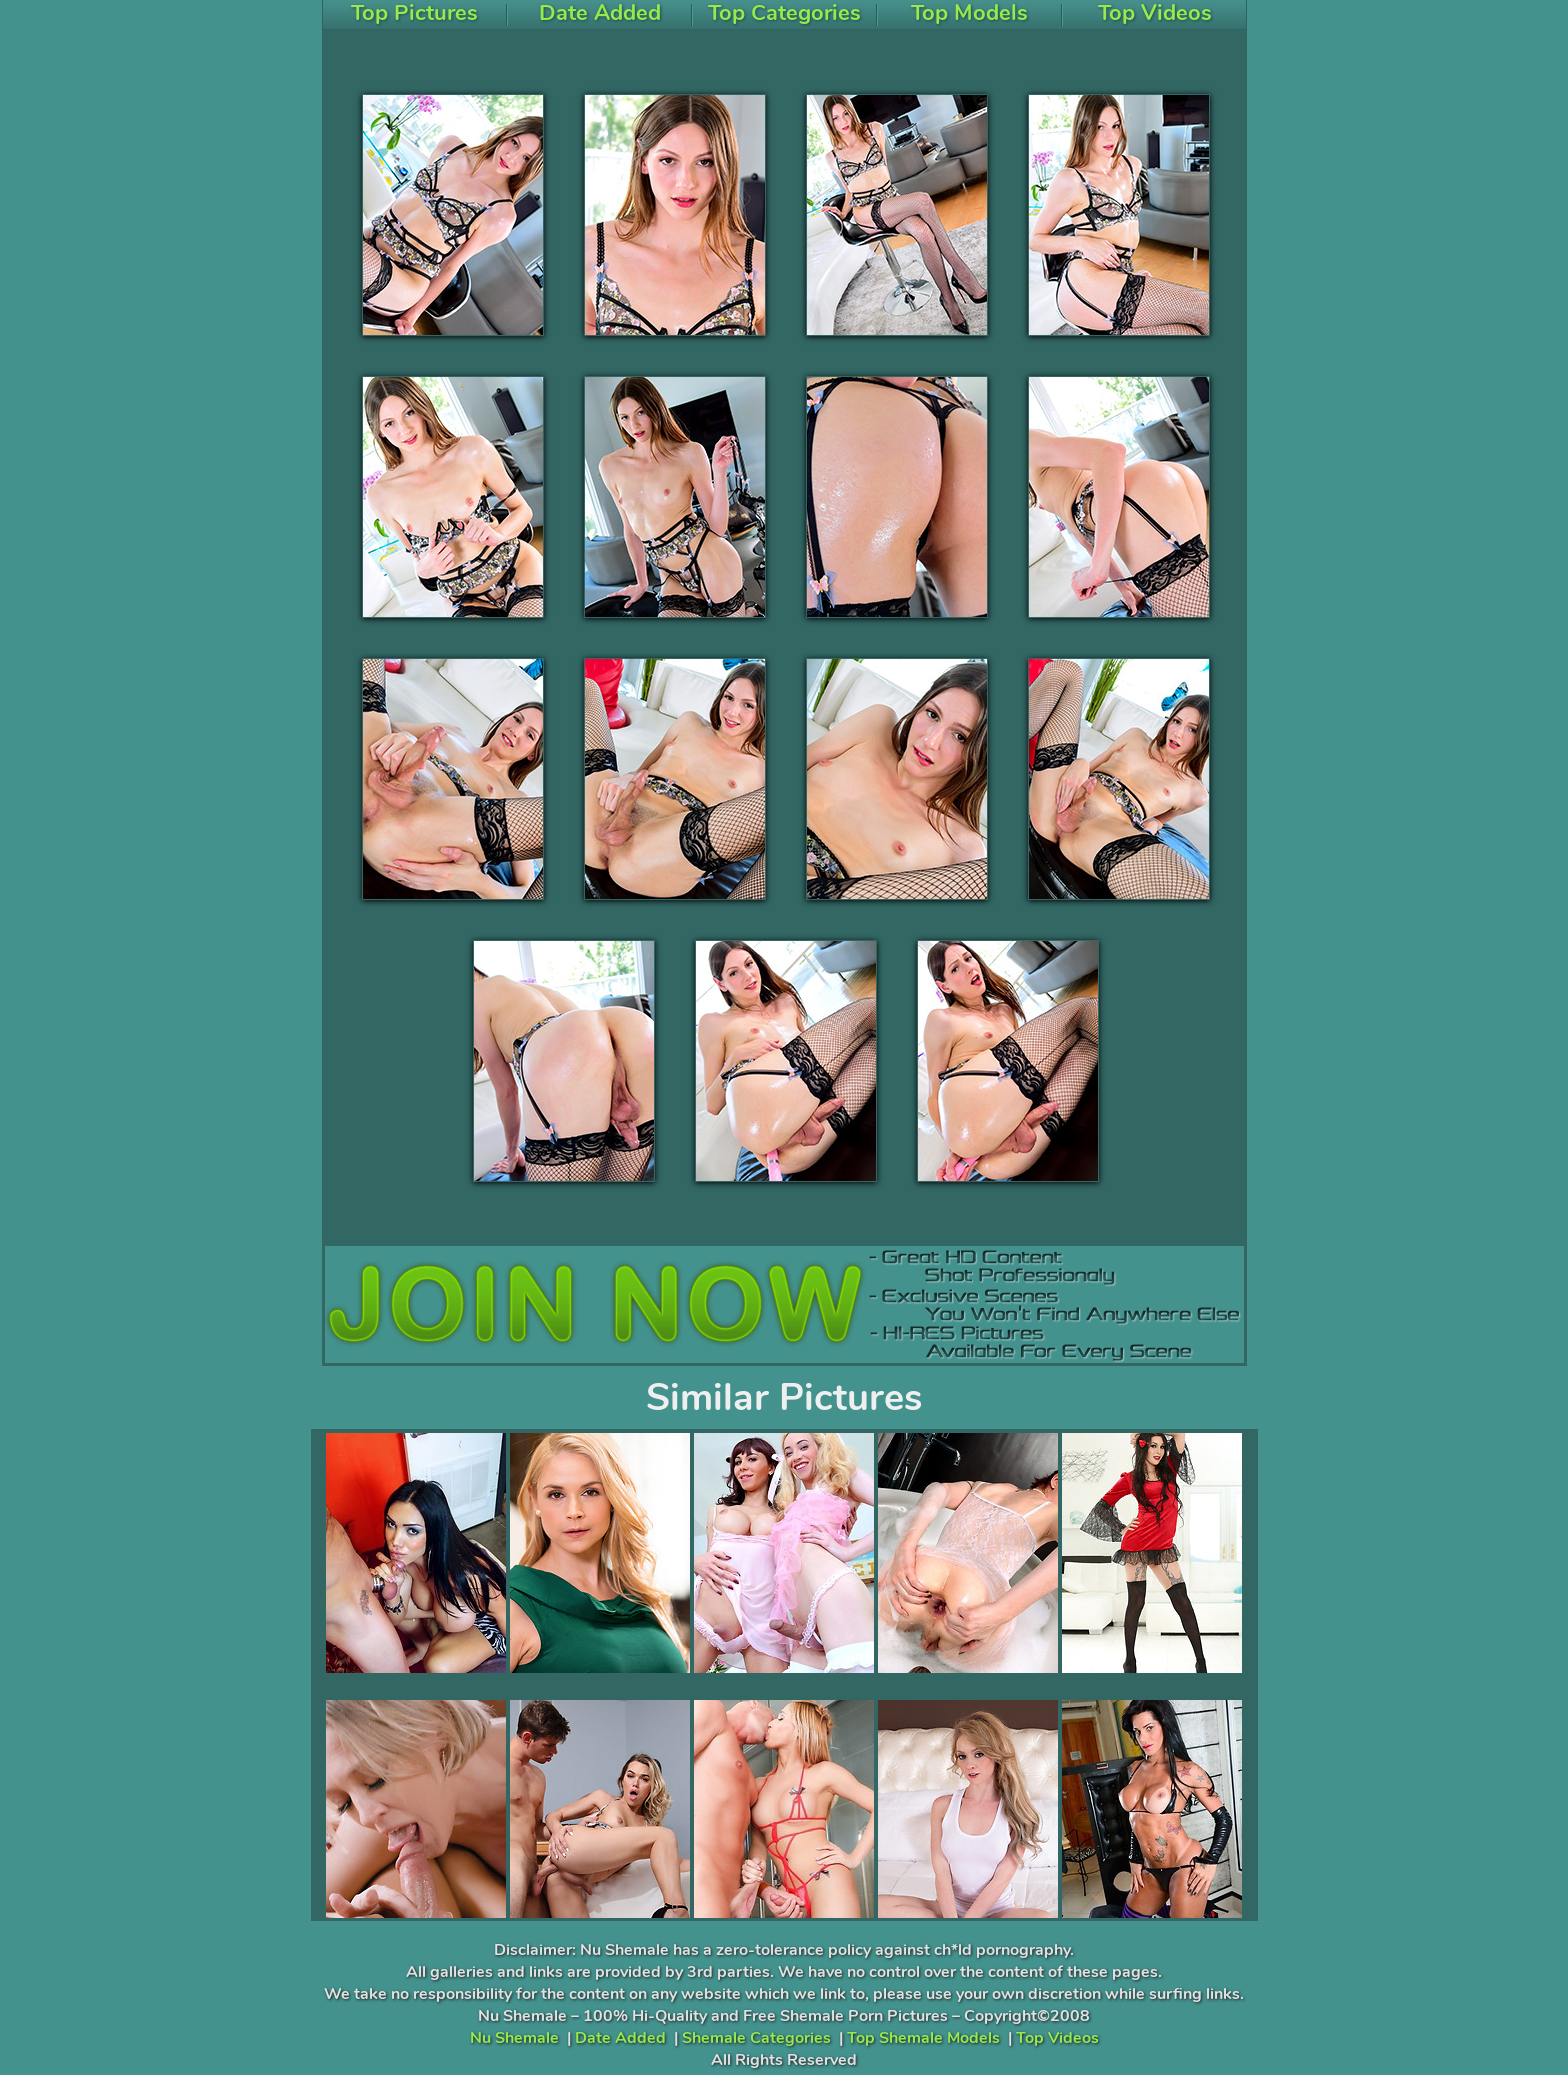  Describe the element at coordinates (1057, 2038) in the screenshot. I see `Top Videos` at that location.